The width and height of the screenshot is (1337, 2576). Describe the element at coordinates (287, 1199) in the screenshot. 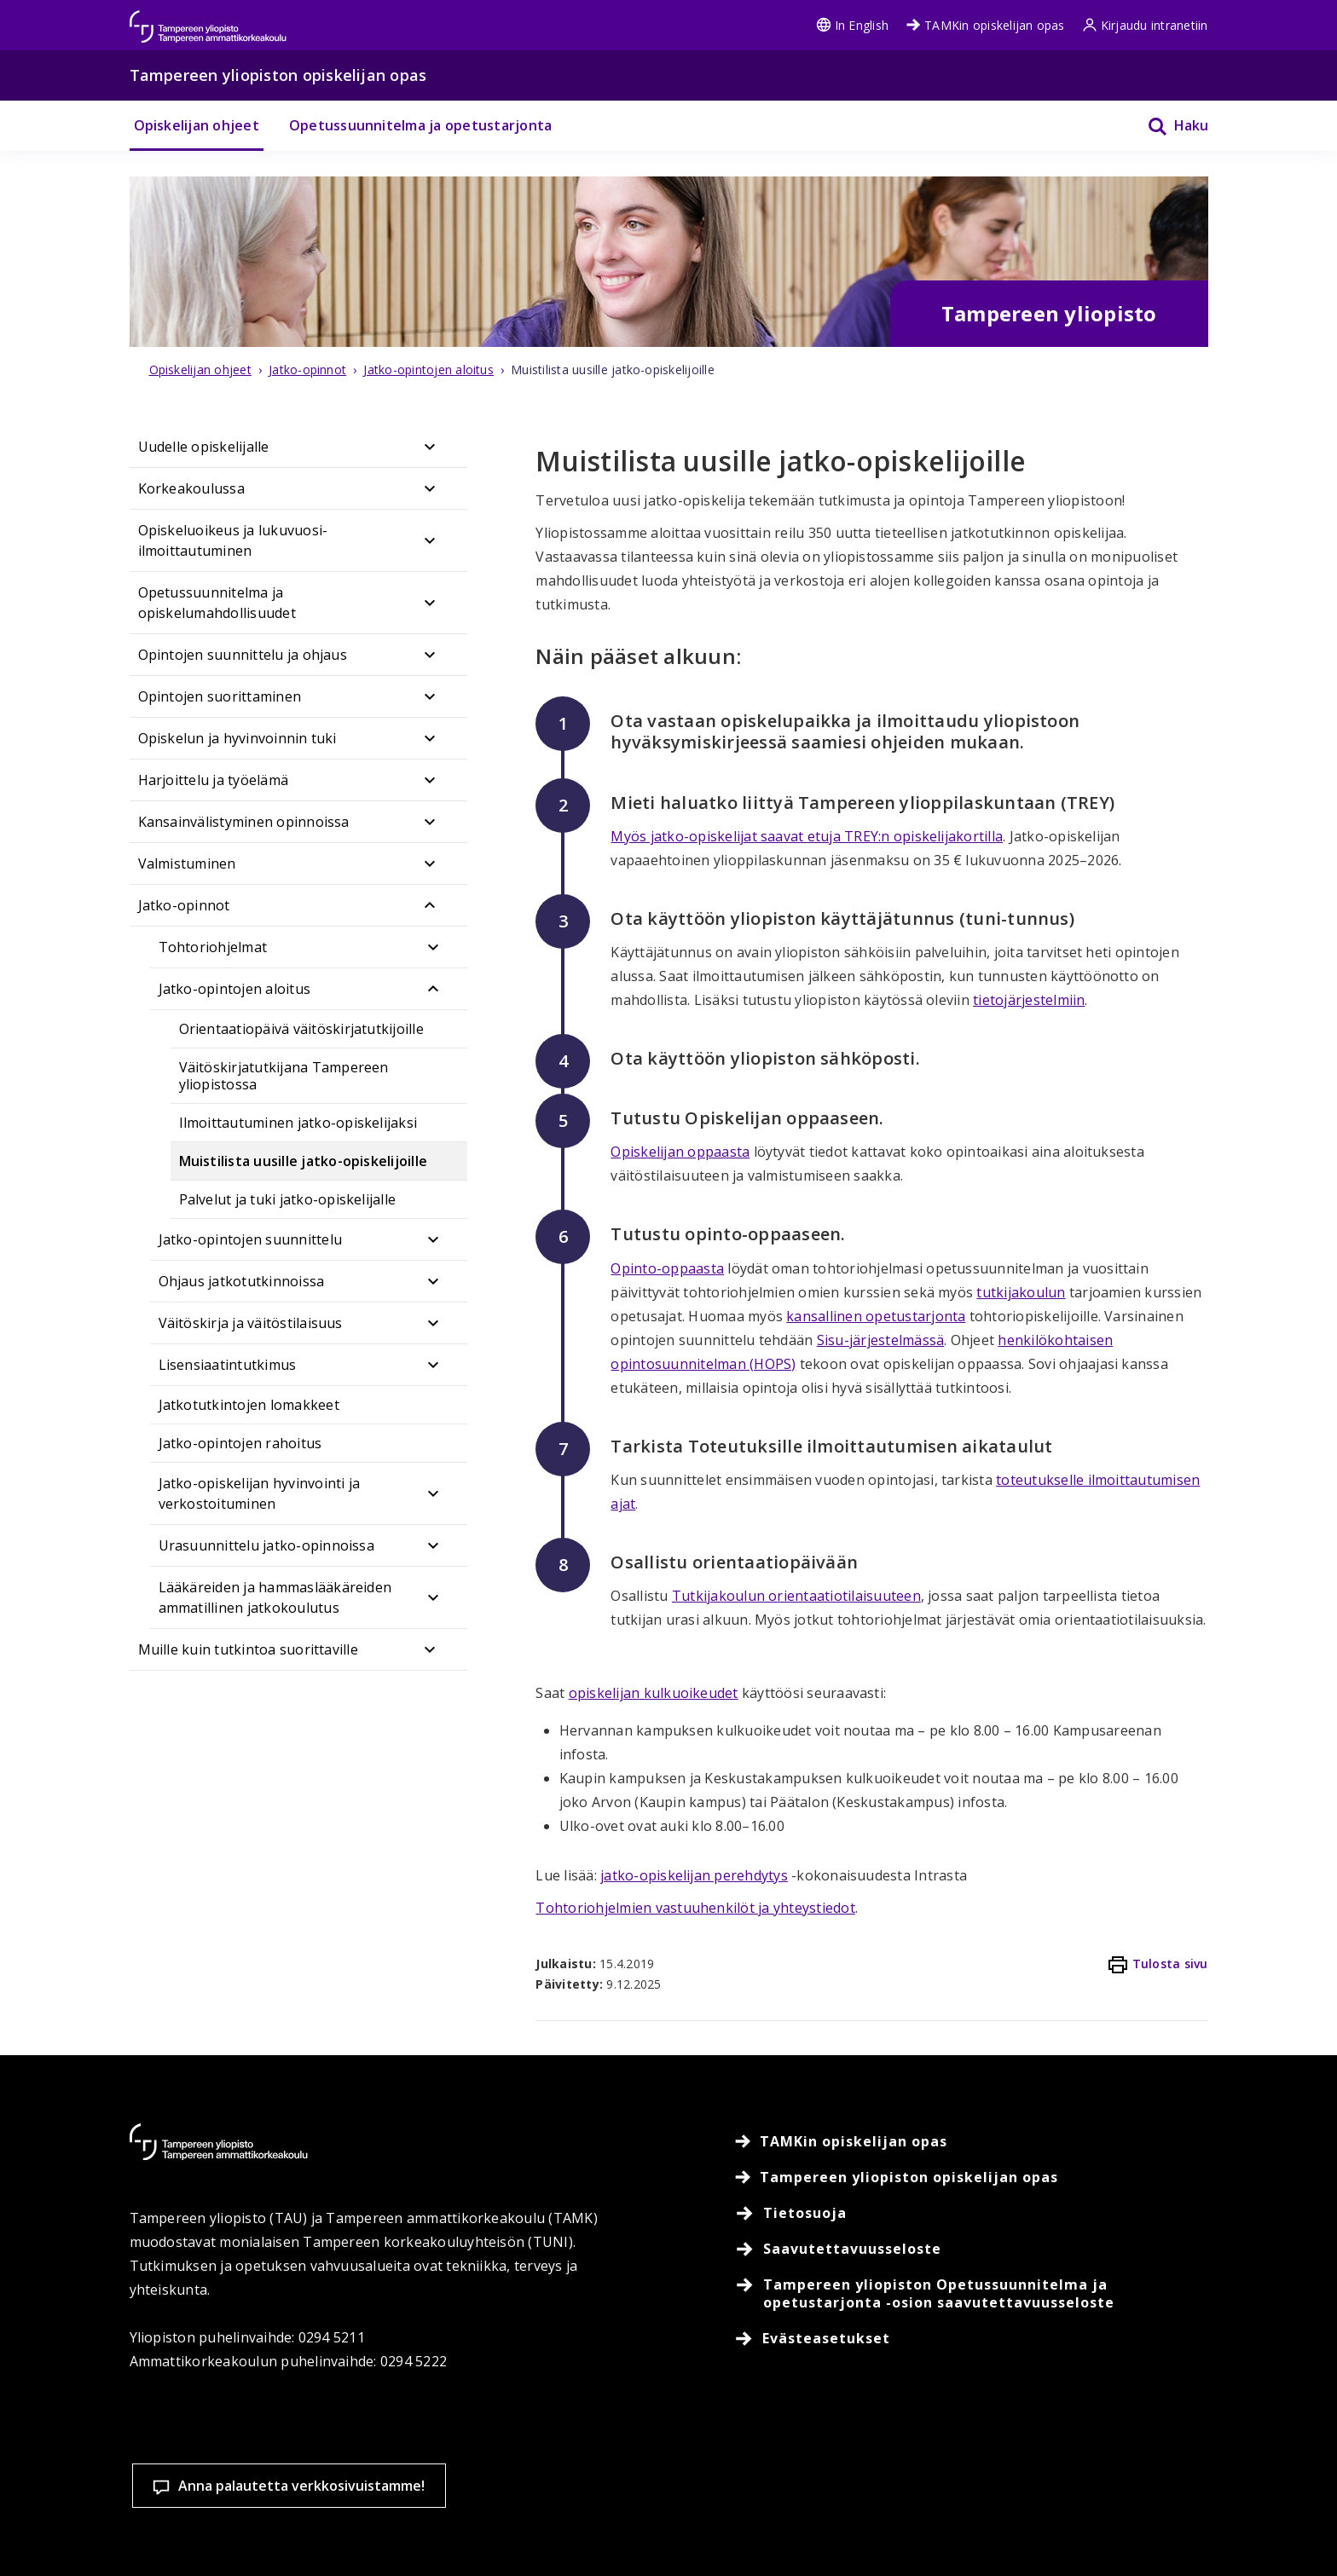

I see `Palvelut ja tuki jatko-opiskelijalle` at that location.